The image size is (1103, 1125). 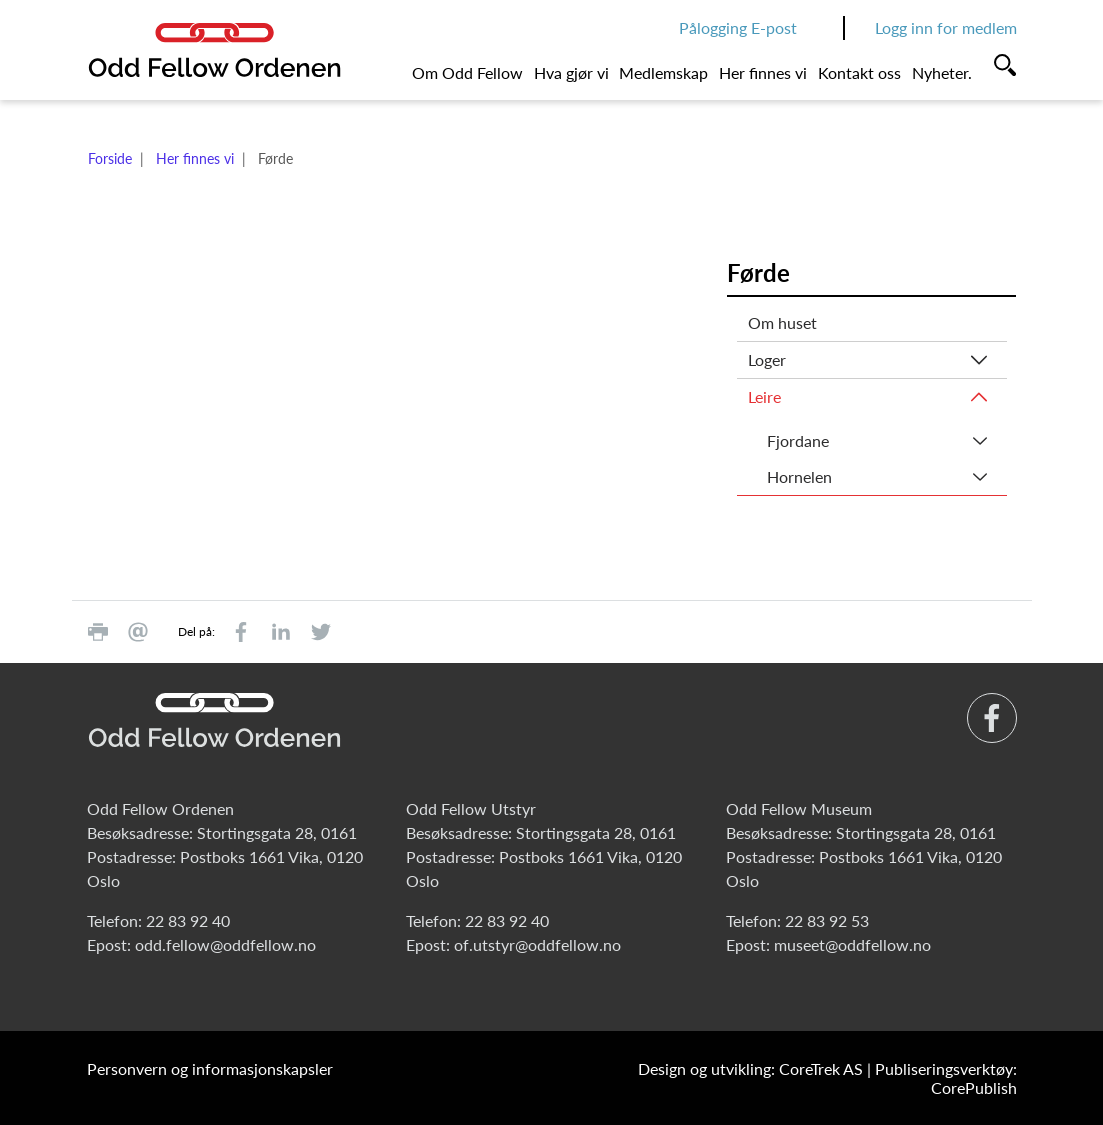 What do you see at coordinates (110, 158) in the screenshot?
I see `Forside` at bounding box center [110, 158].